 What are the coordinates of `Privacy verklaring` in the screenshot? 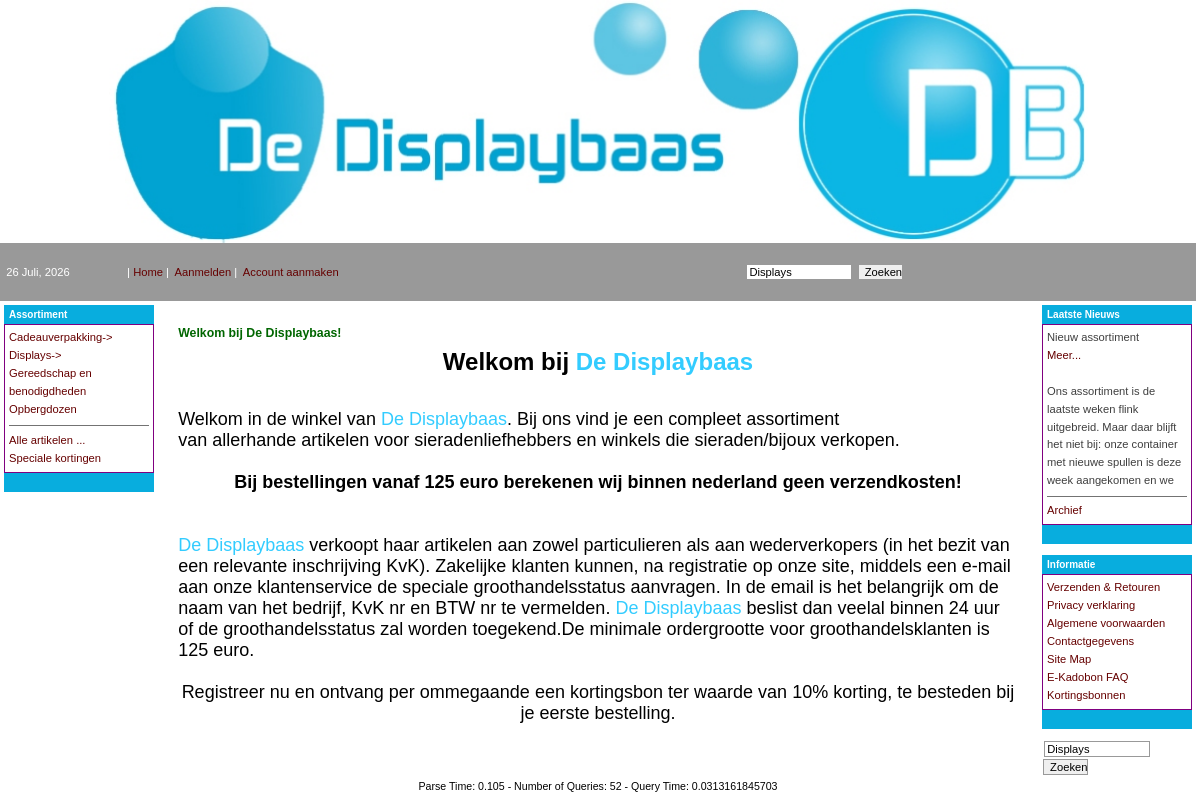 It's located at (1091, 605).